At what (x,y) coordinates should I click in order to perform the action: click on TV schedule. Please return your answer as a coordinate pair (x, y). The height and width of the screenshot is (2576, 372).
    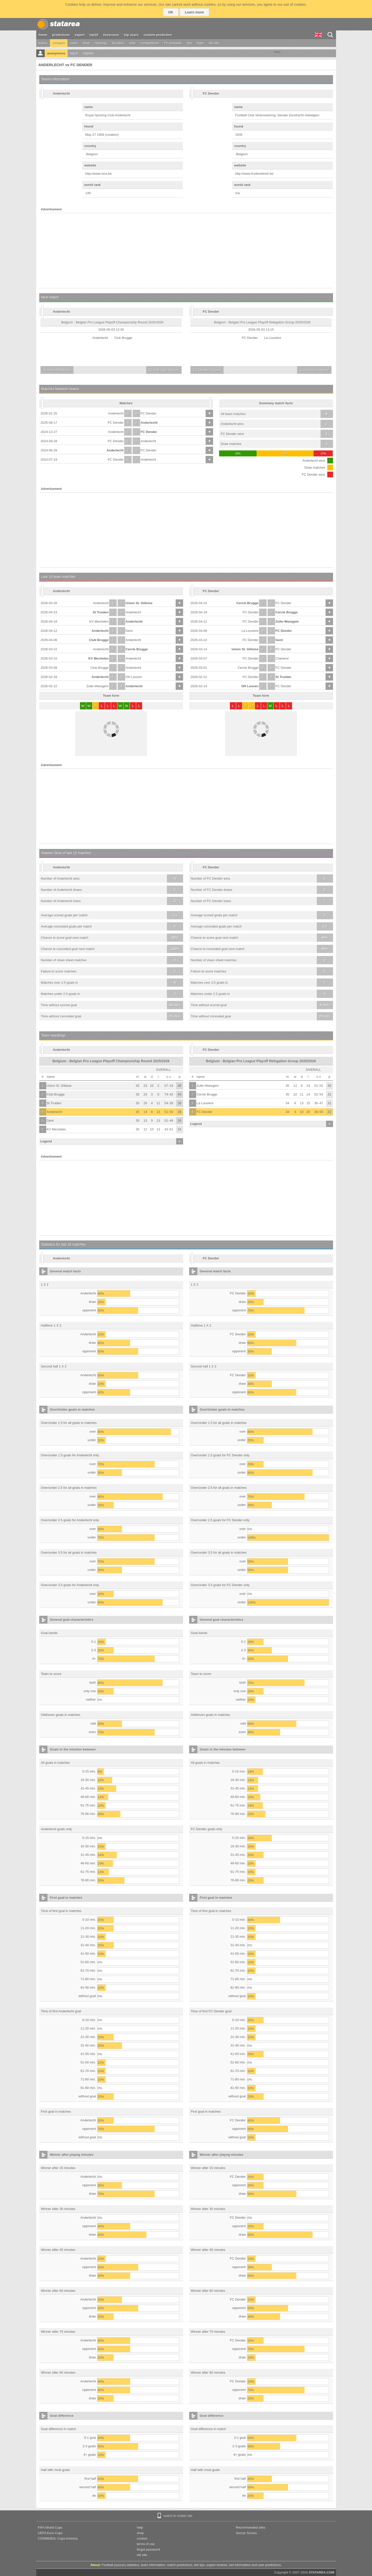
    Looking at the image, I should click on (173, 43).